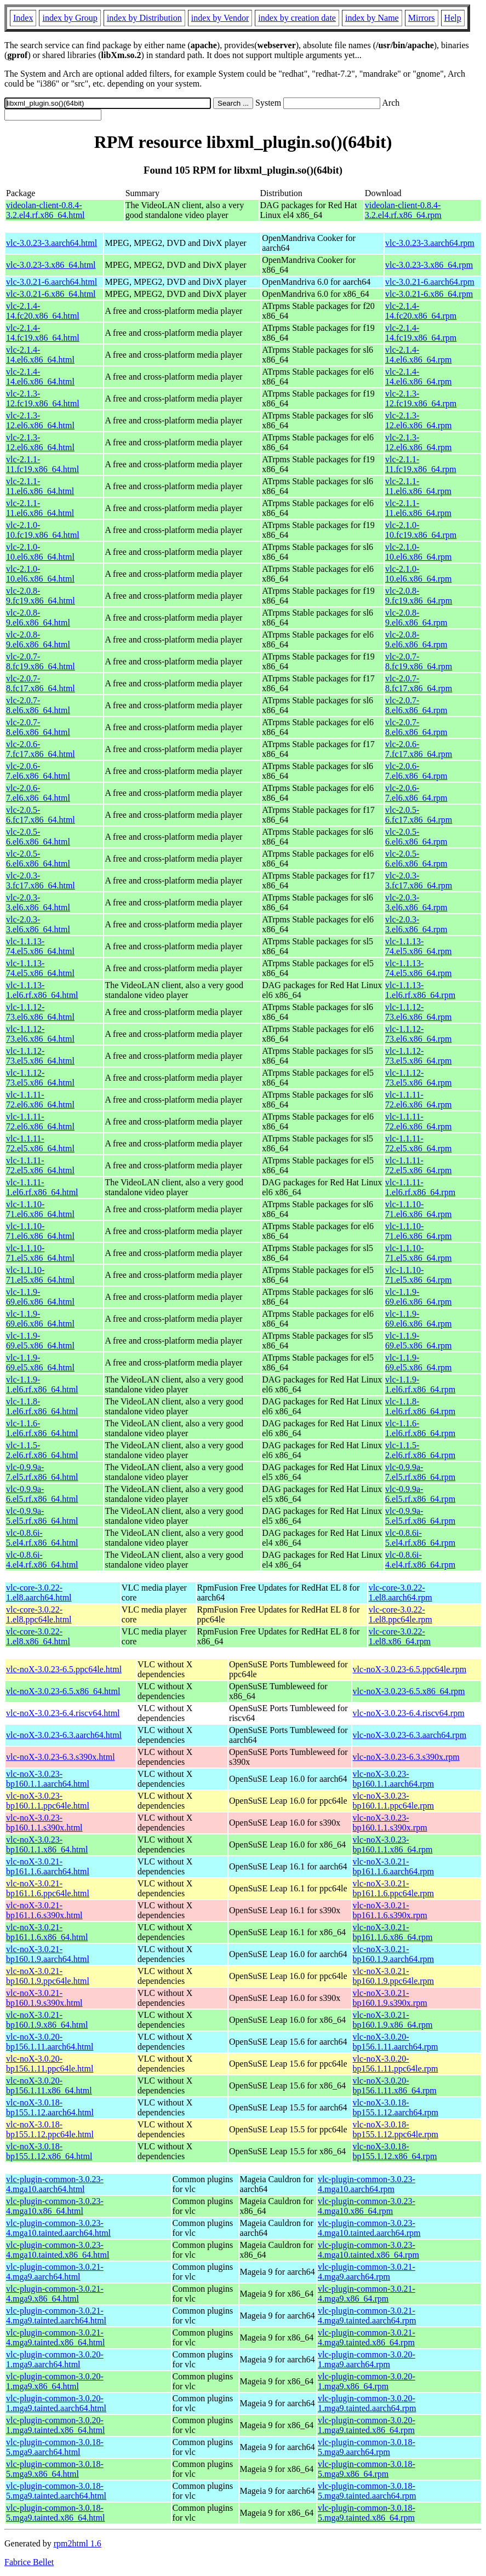  I want to click on vlc-noX-3.0.20-bp156.1.11.x86_64.html, so click(49, 2085).